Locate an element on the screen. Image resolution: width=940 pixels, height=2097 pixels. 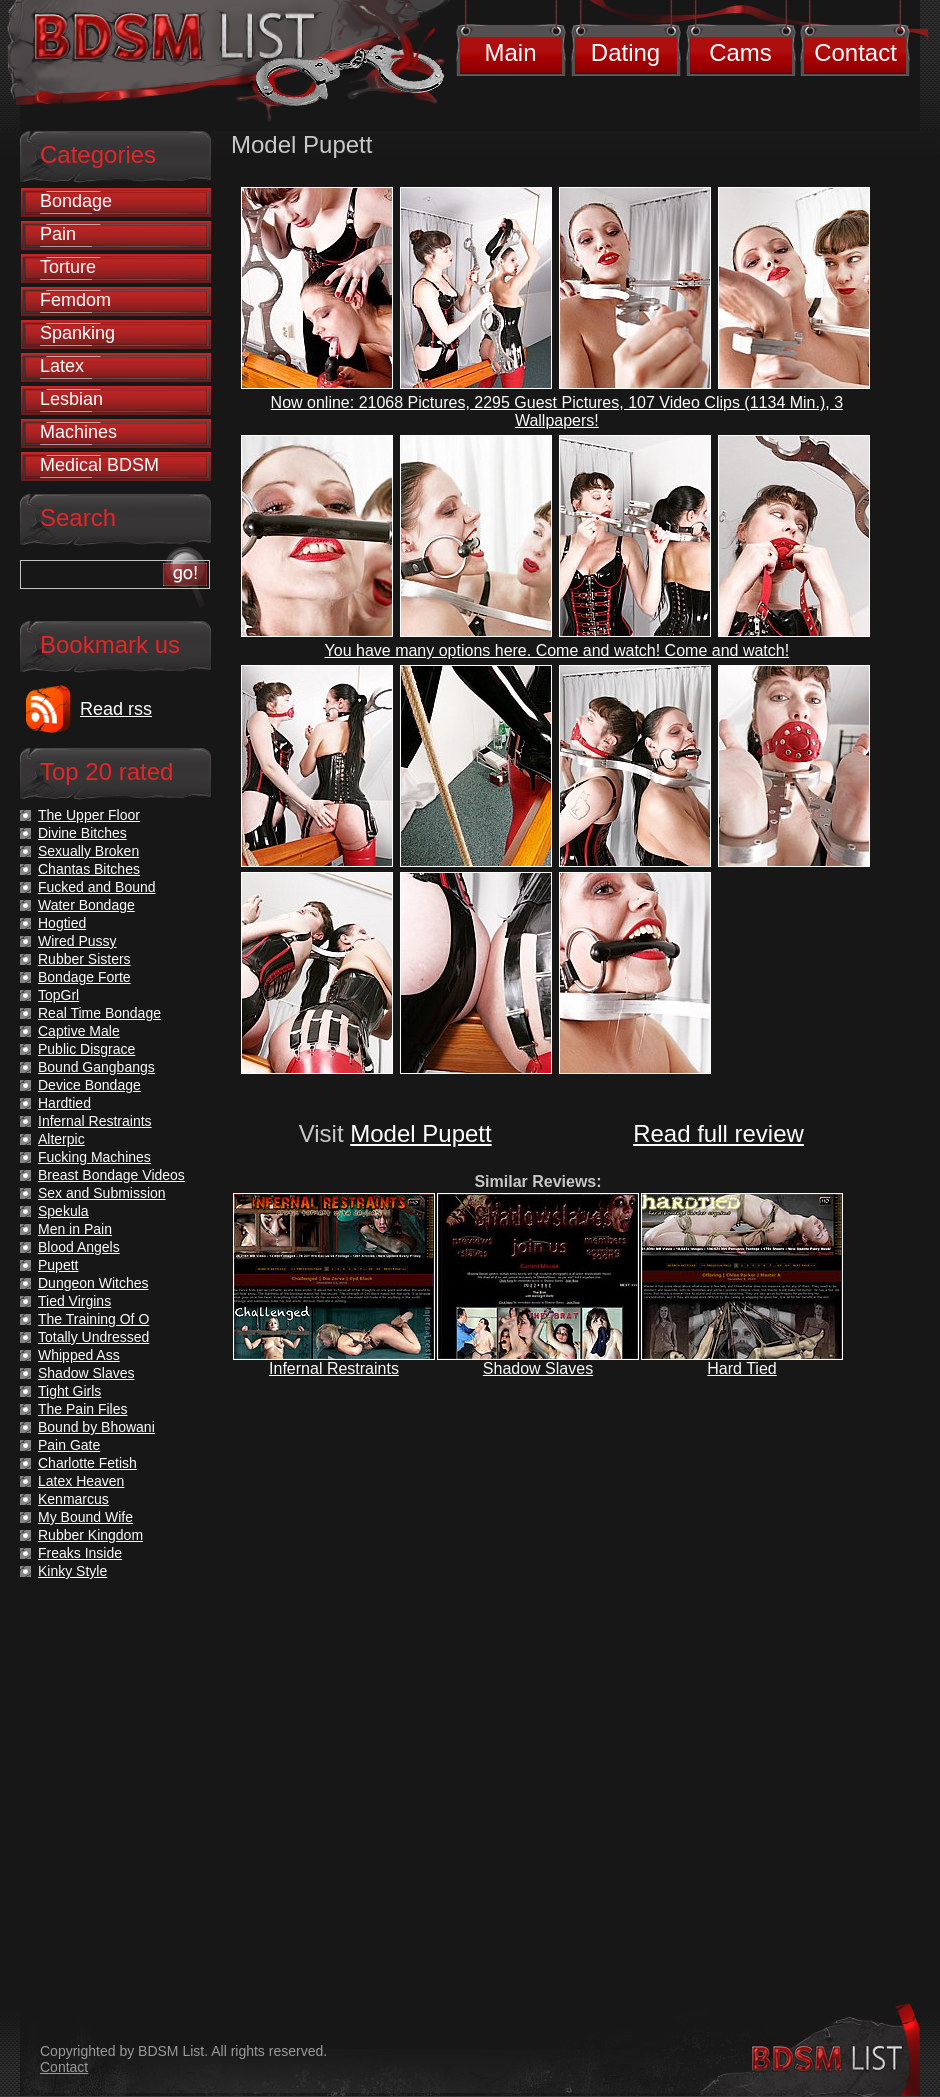
Device Bondage is located at coordinates (89, 1085).